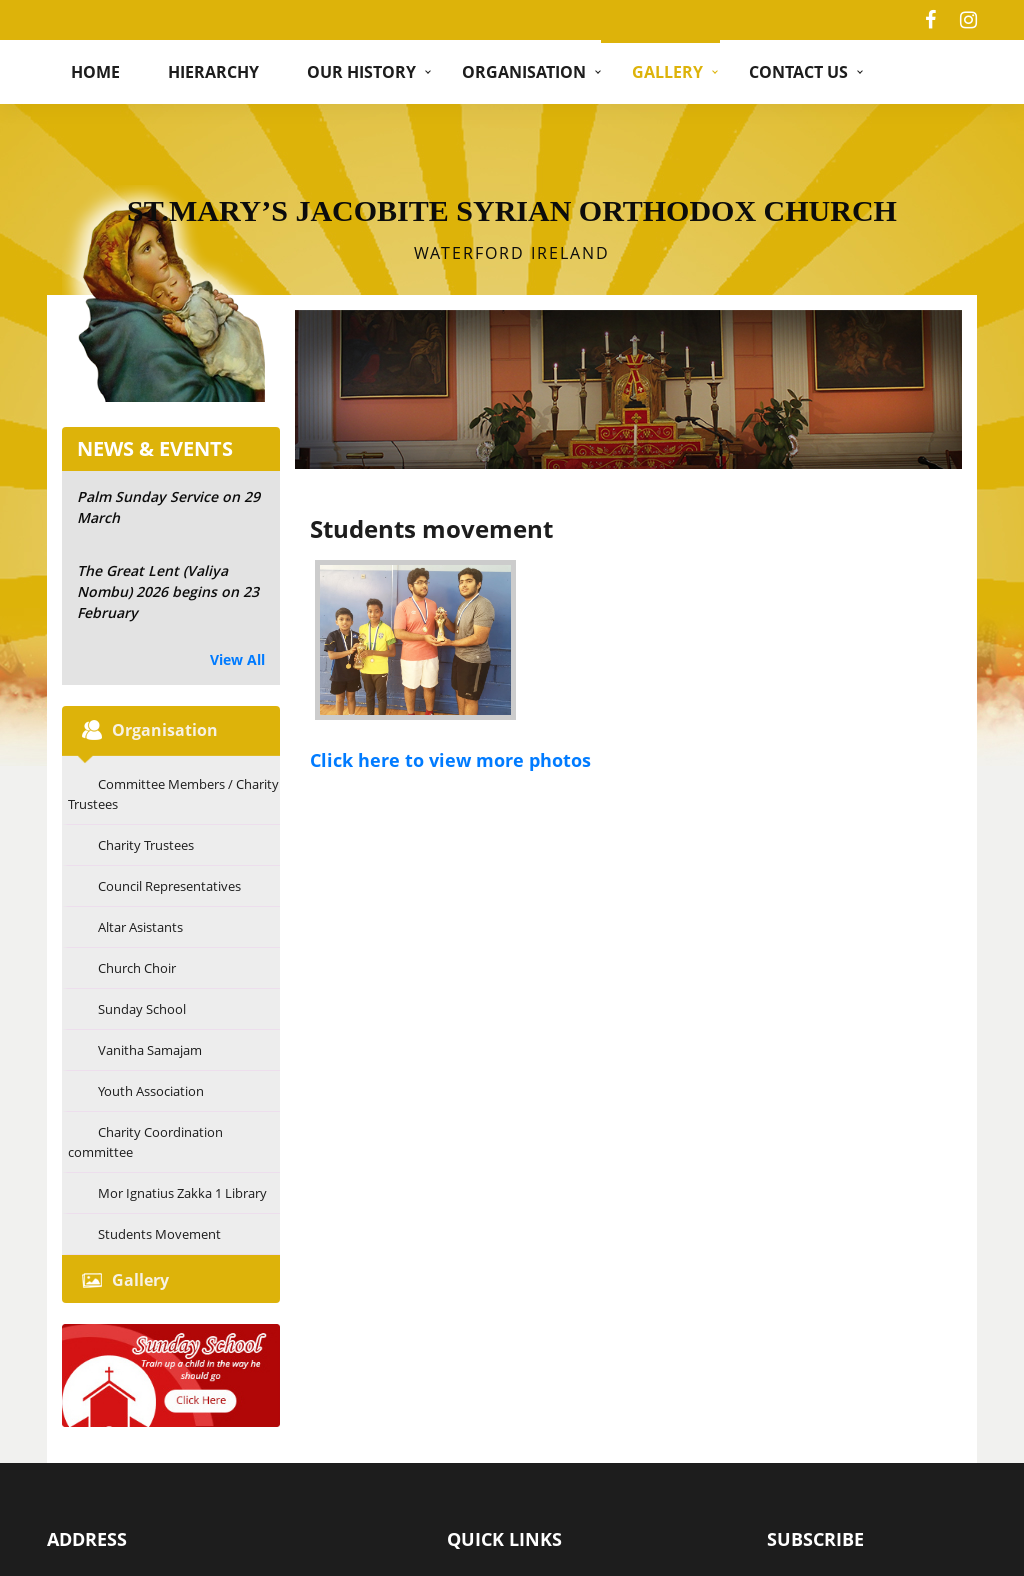 This screenshot has height=1576, width=1024. Describe the element at coordinates (361, 72) in the screenshot. I see `Our History` at that location.